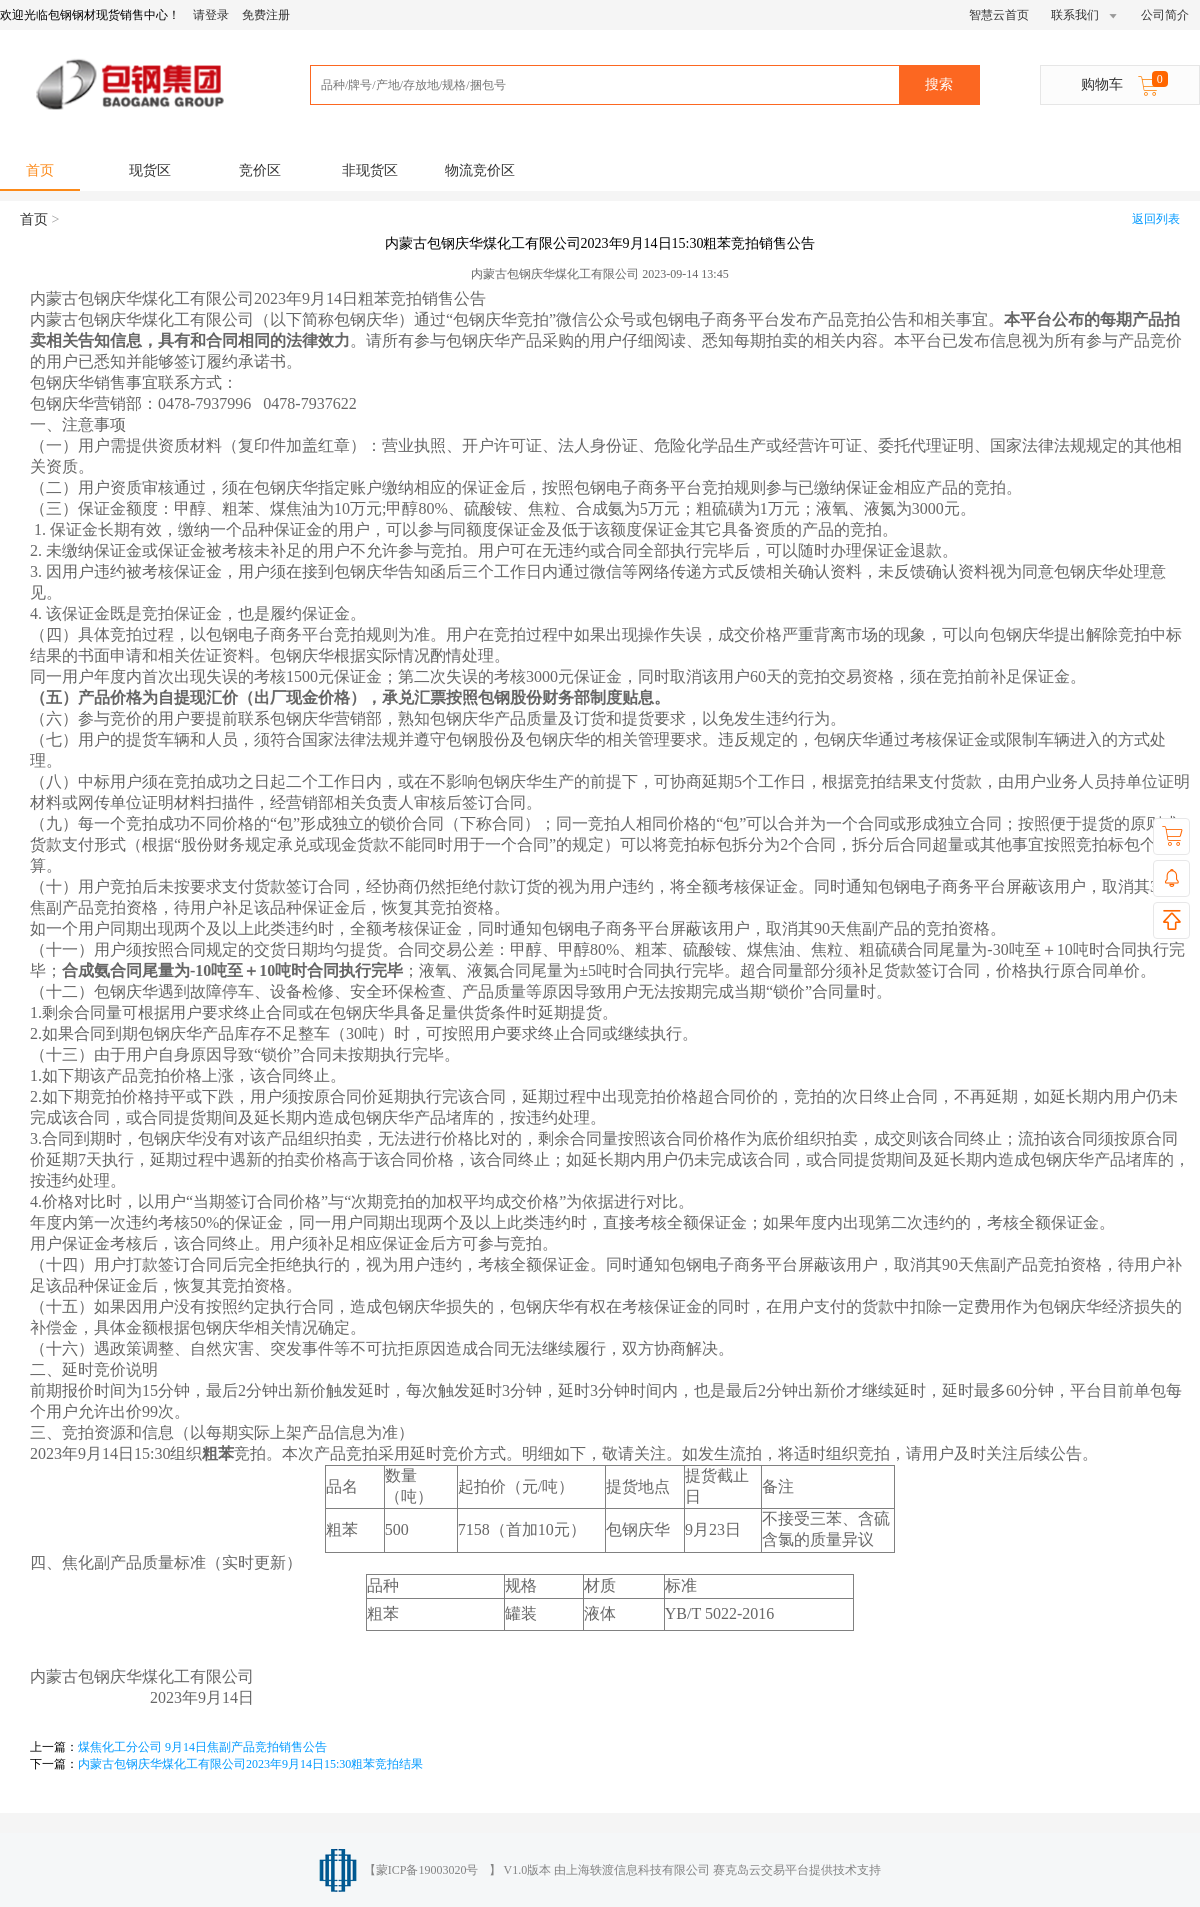 The width and height of the screenshot is (1200, 1907). What do you see at coordinates (1122, 82) in the screenshot?
I see `购物车` at bounding box center [1122, 82].